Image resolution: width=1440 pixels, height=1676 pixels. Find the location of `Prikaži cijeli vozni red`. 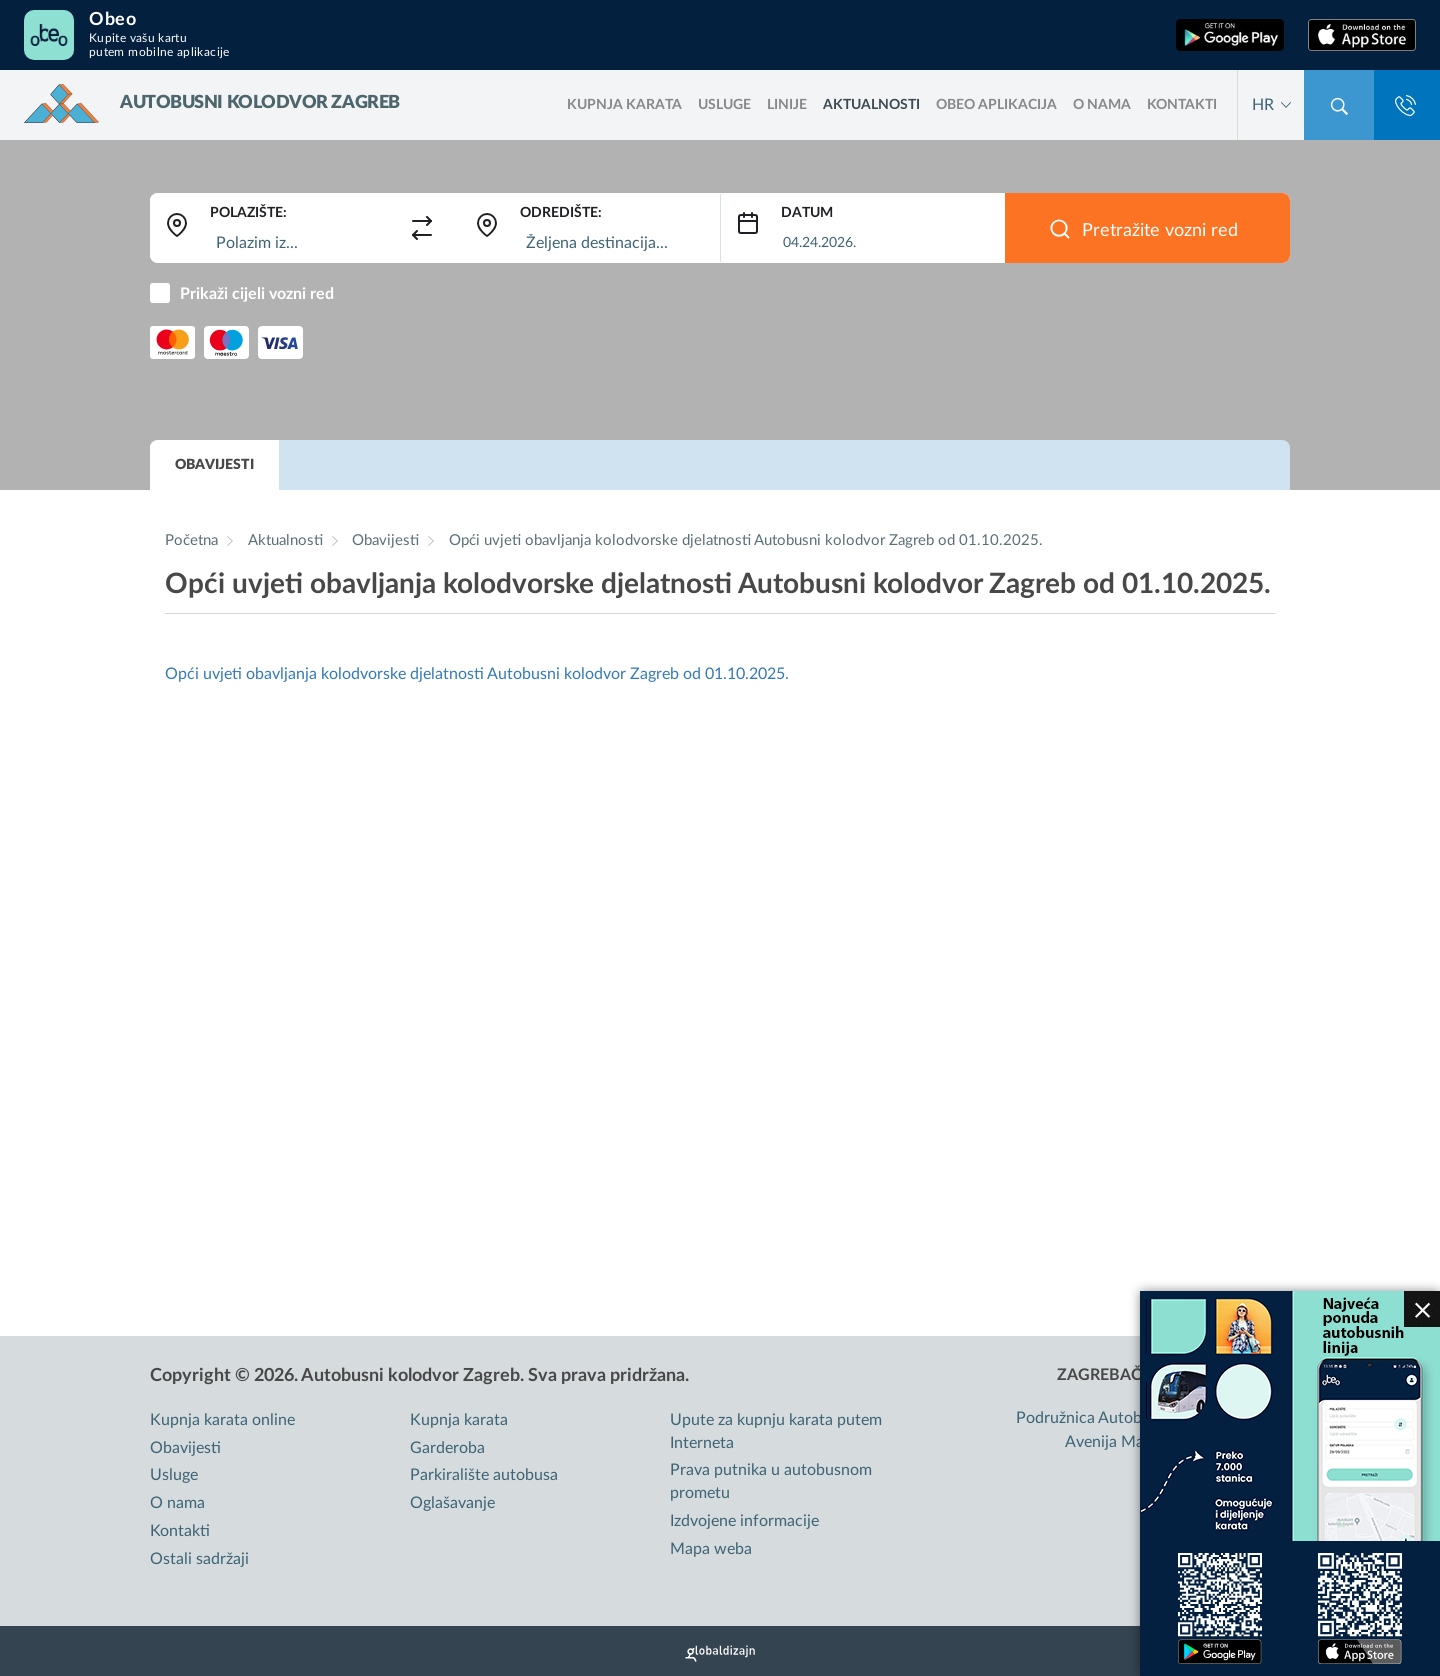

Prikaži cijeli vozni red is located at coordinates (257, 294).